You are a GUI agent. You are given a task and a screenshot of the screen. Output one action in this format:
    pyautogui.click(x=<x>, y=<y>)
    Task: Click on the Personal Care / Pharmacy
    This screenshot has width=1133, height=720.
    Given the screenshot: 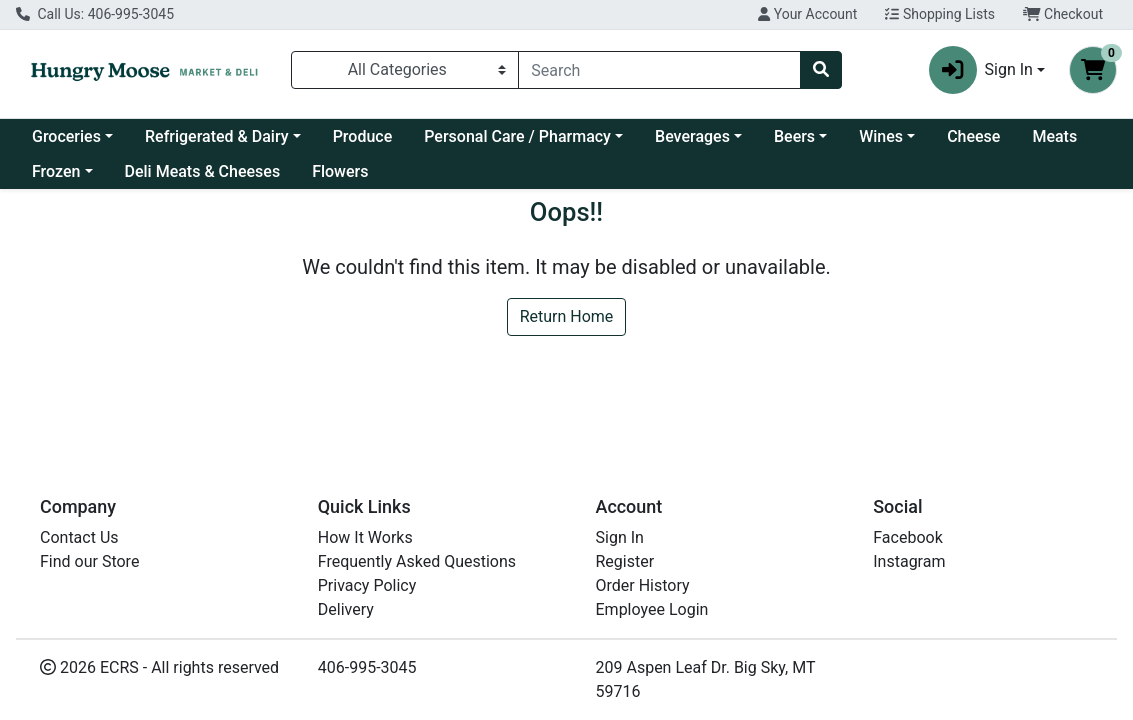 What is the action you would take?
    pyautogui.click(x=517, y=136)
    